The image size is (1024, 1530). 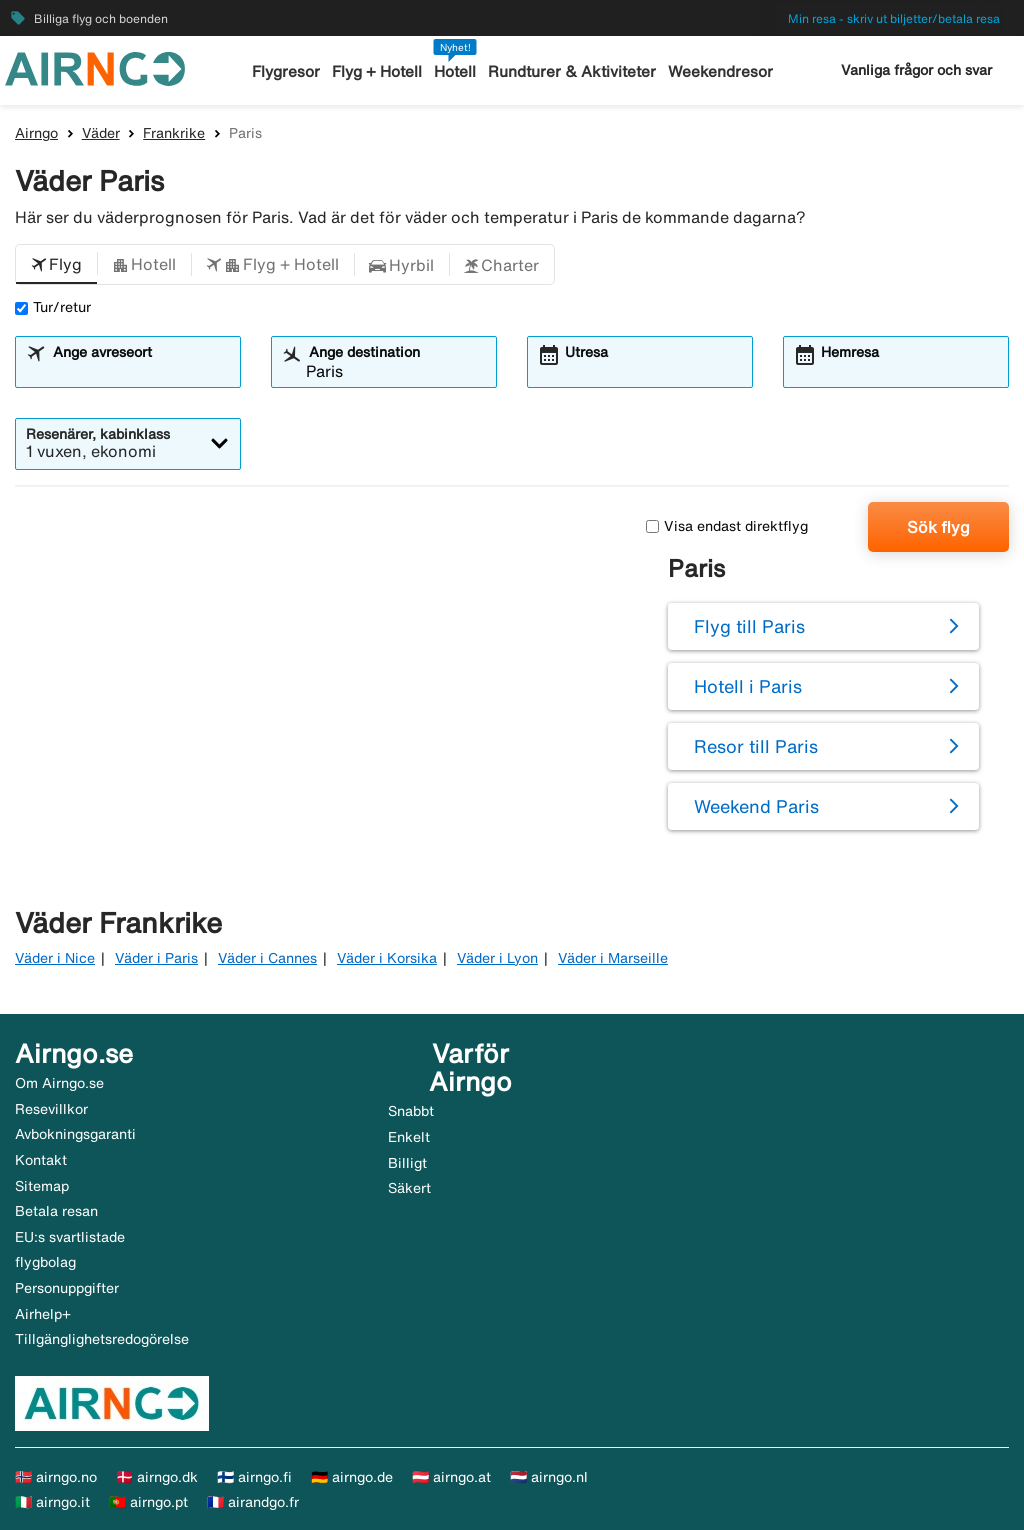 What do you see at coordinates (613, 958) in the screenshot?
I see `Väder i Marseille` at bounding box center [613, 958].